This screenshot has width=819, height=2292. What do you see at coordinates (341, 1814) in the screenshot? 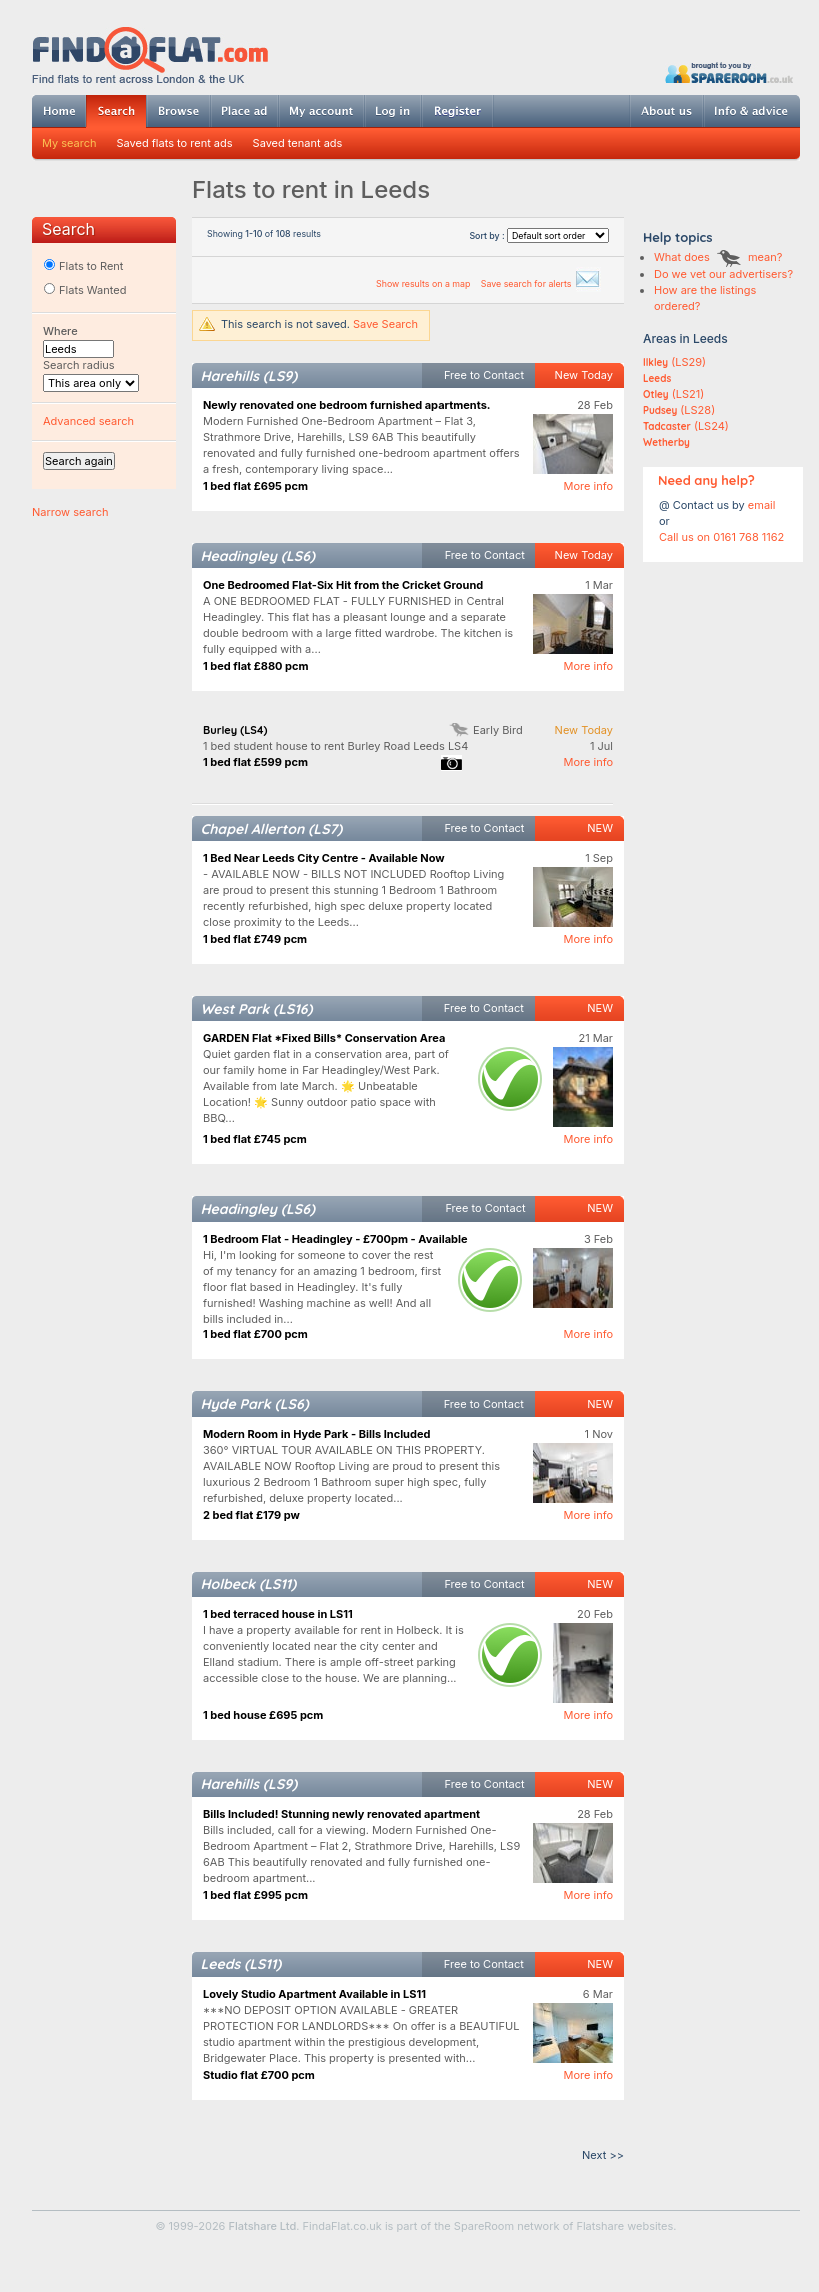
I see `Bills Included! Stunning newly renovated apartment` at bounding box center [341, 1814].